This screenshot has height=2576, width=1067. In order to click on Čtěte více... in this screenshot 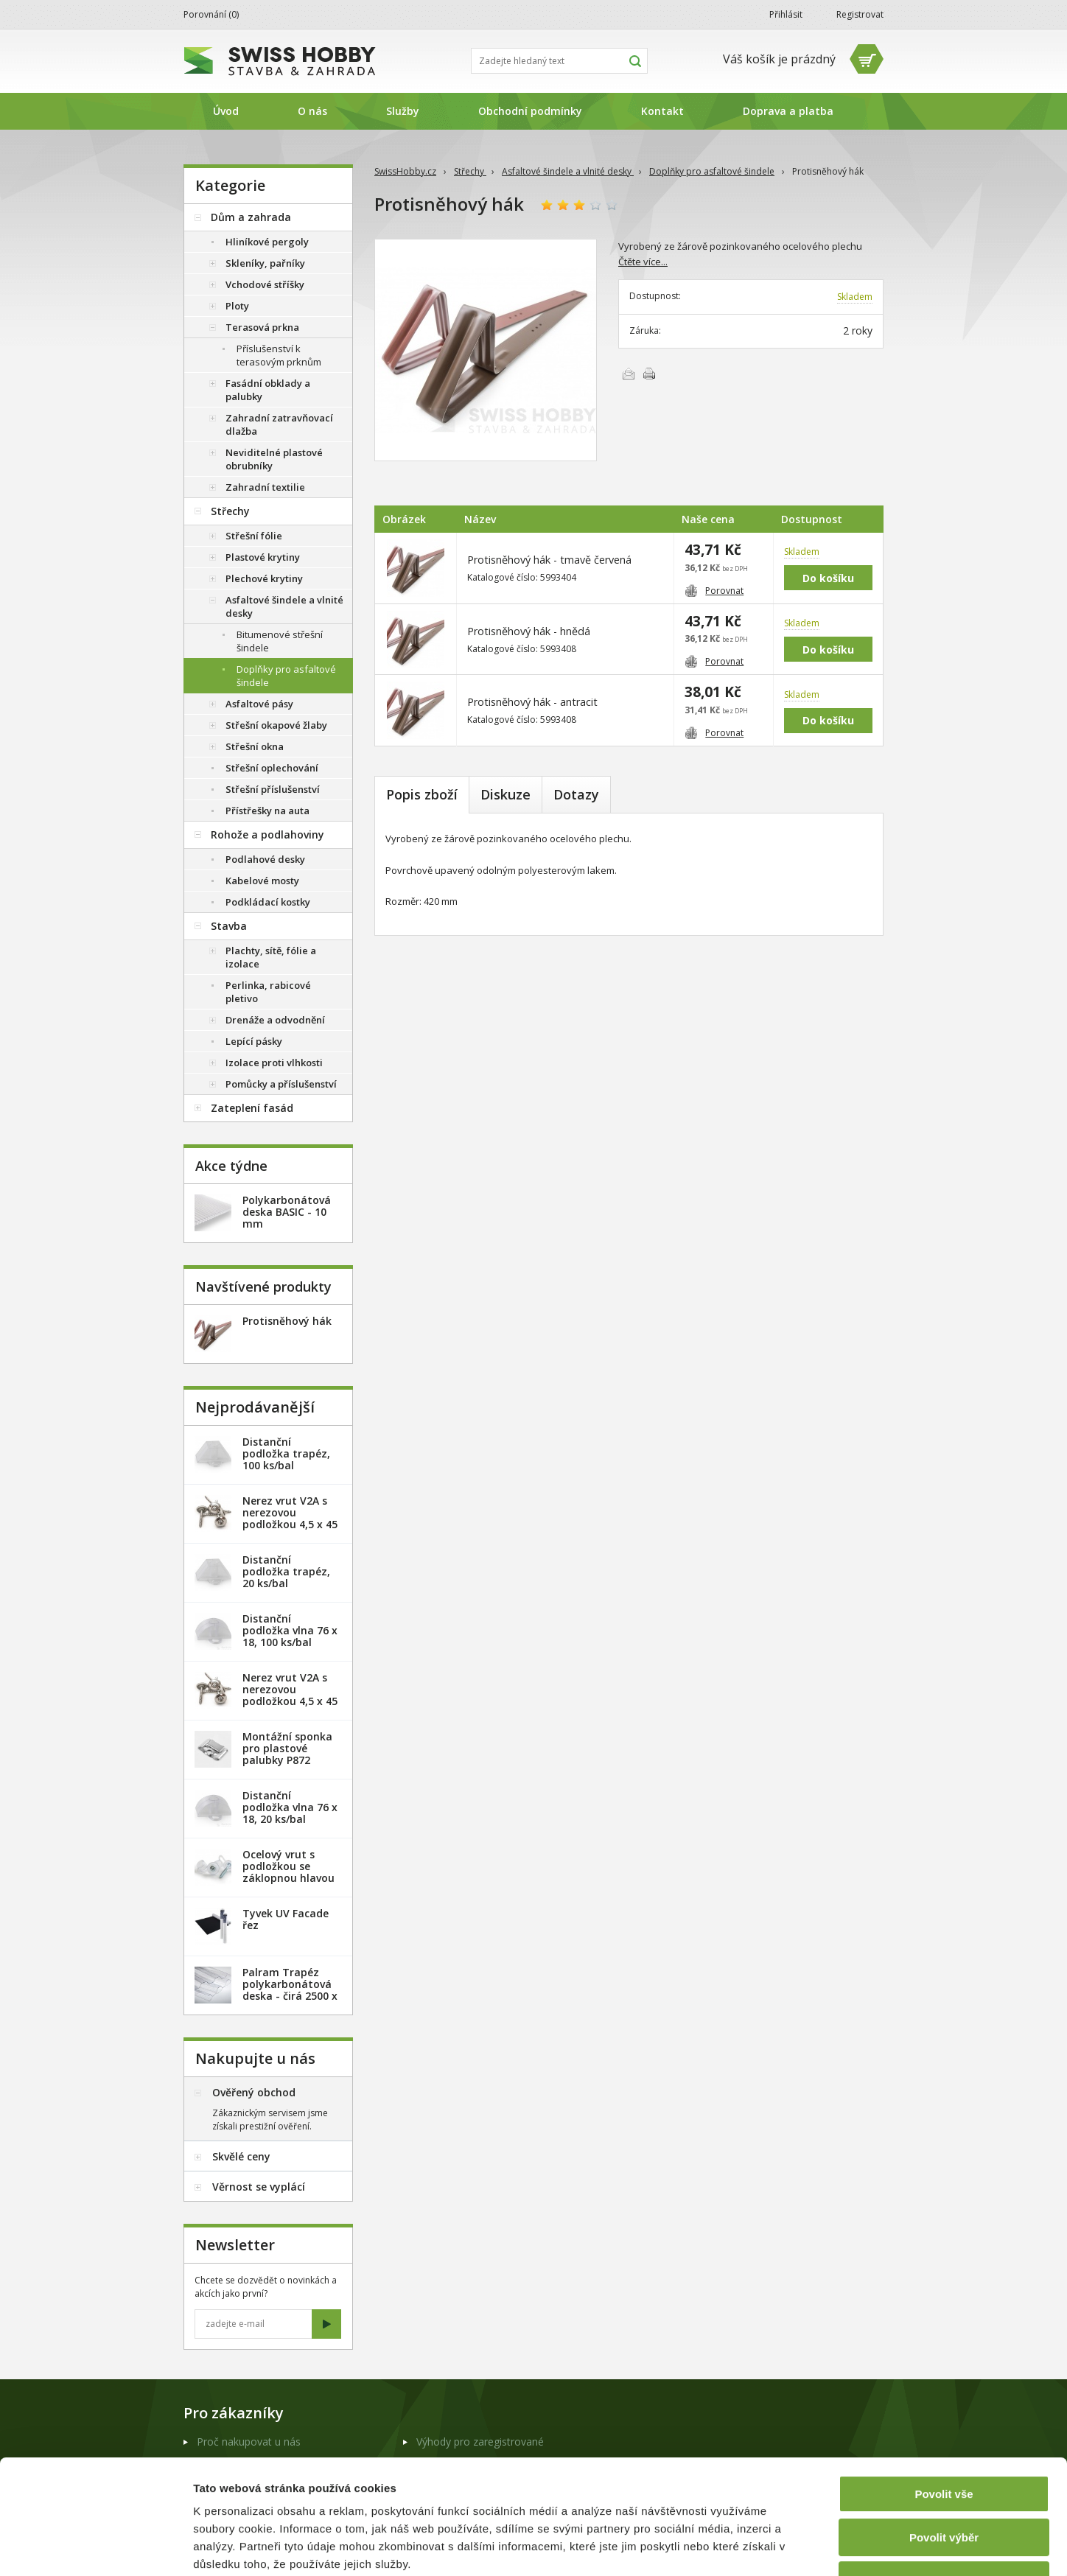, I will do `click(643, 261)`.